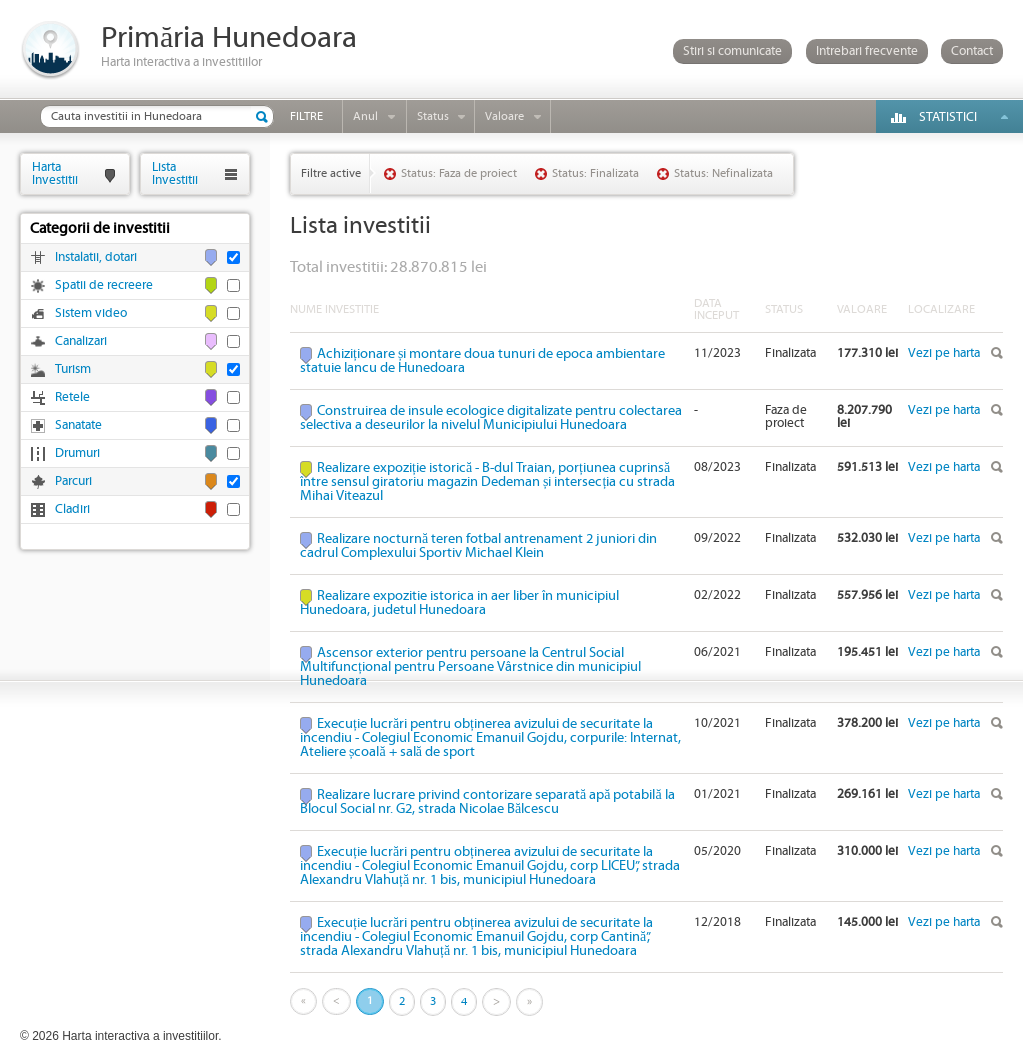 This screenshot has width=1023, height=1043. Describe the element at coordinates (104, 285) in the screenshot. I see `Spatii de recreere` at that location.